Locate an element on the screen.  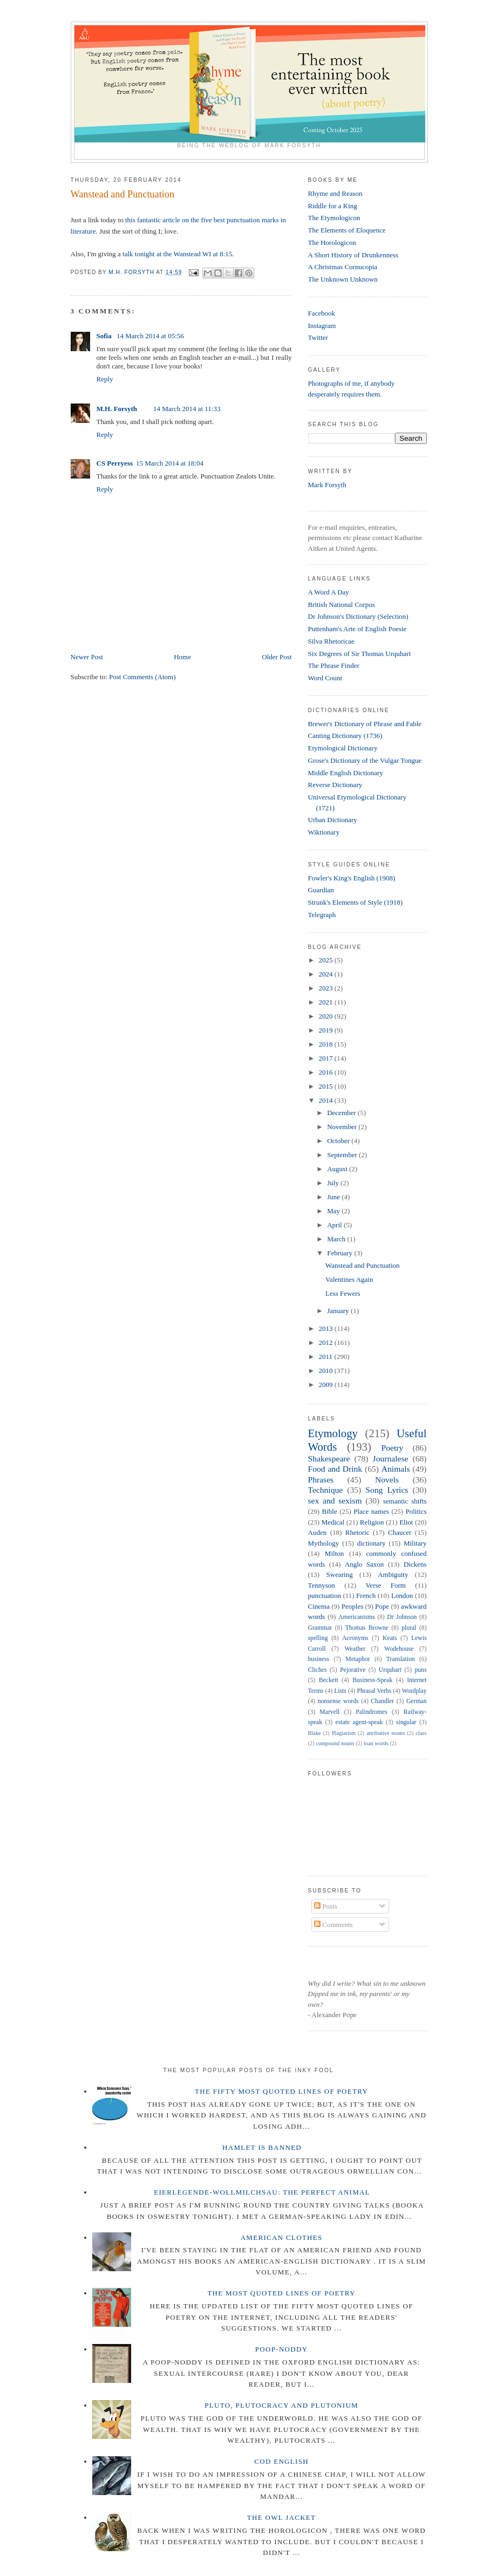
estate agent-speak is located at coordinates (359, 1722).